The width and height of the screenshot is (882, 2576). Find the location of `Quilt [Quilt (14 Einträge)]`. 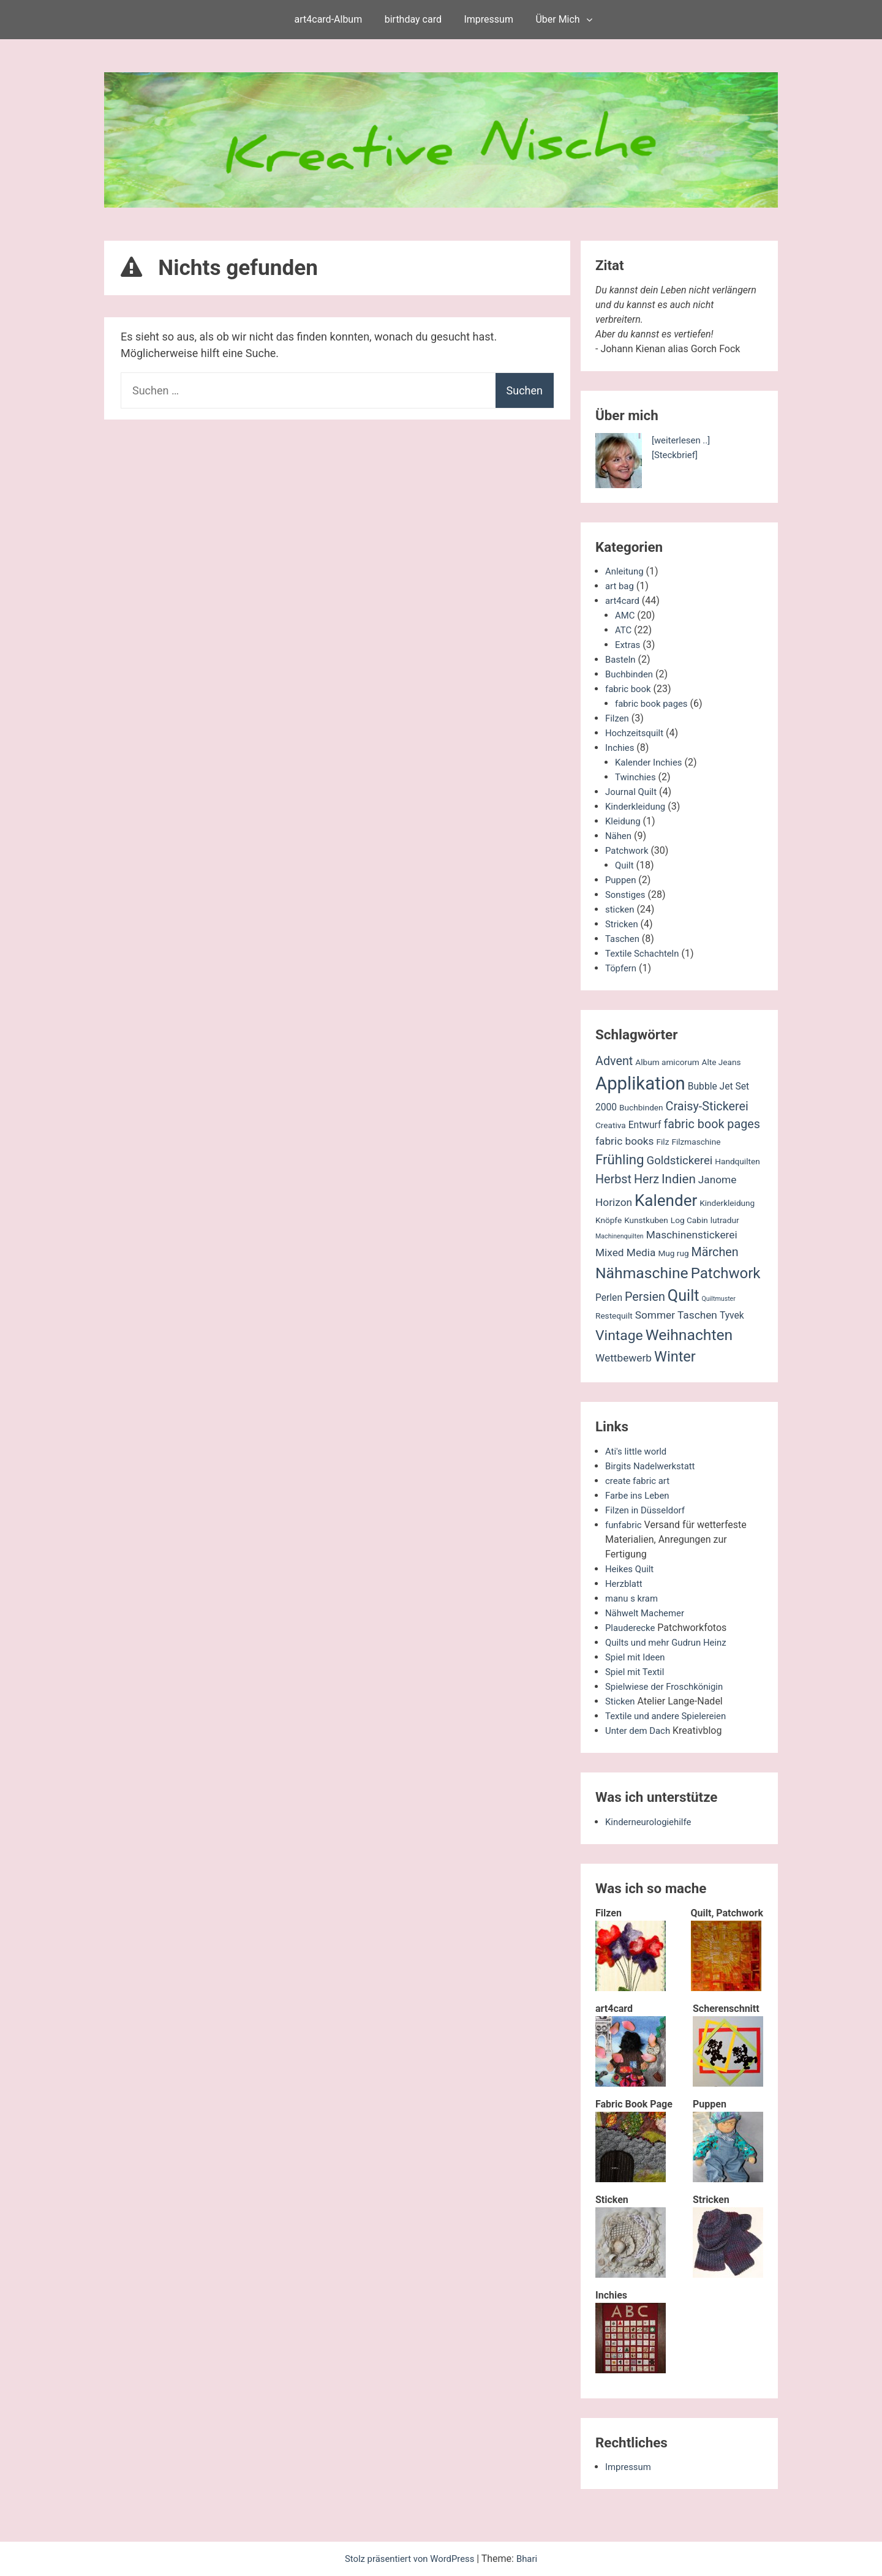

Quilt [Quilt (14 Einträge)] is located at coordinates (683, 1296).